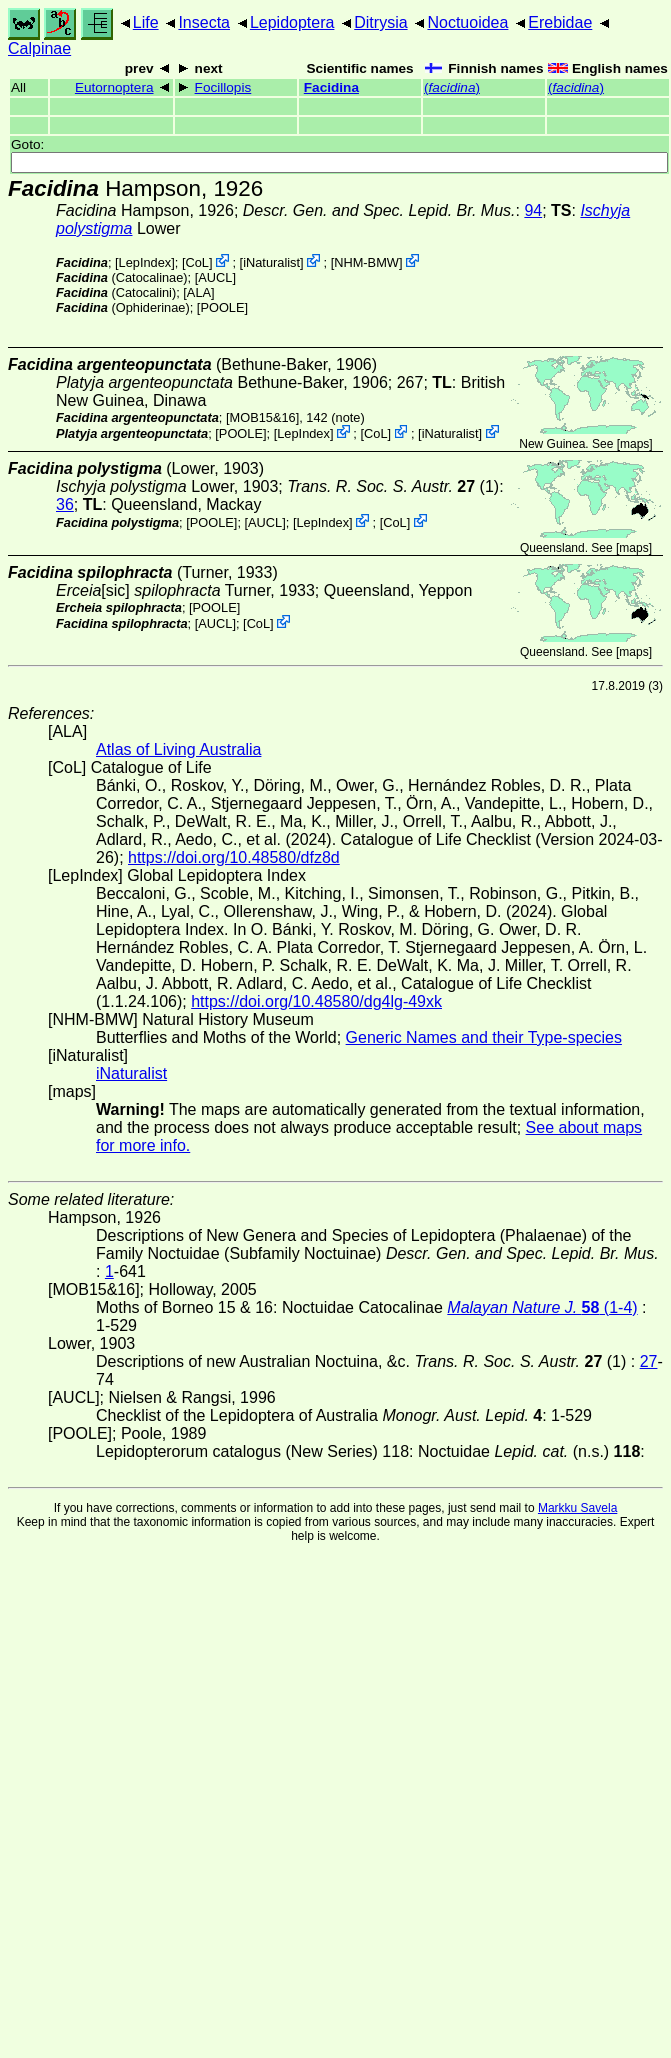  I want to click on CoL, so click(196, 262).